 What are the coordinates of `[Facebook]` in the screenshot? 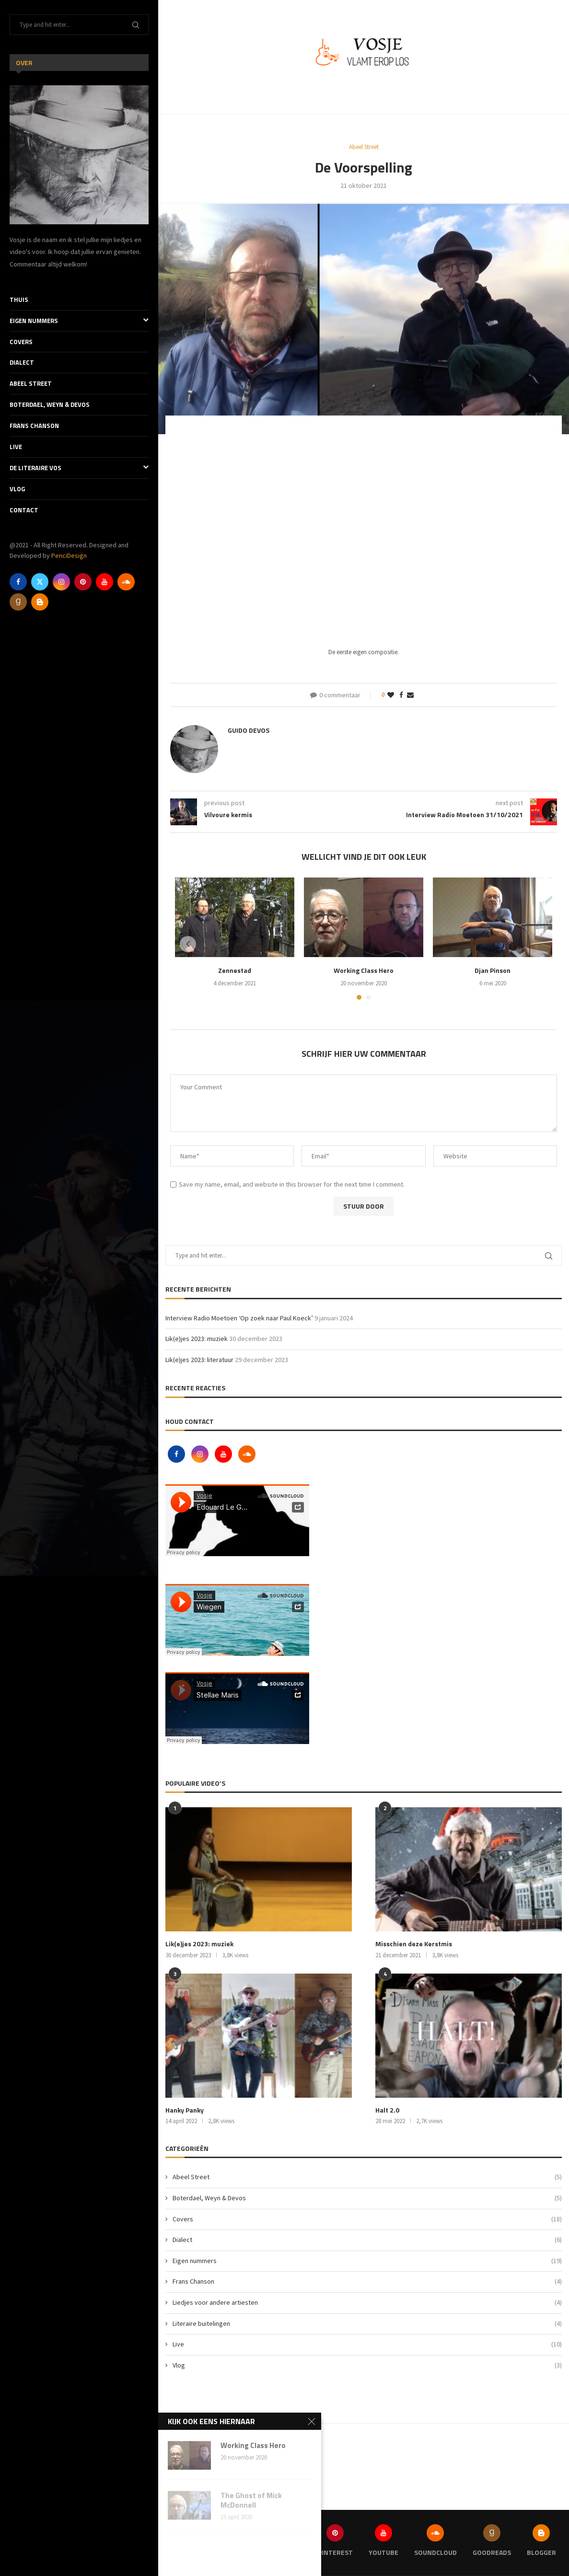 It's located at (18, 581).